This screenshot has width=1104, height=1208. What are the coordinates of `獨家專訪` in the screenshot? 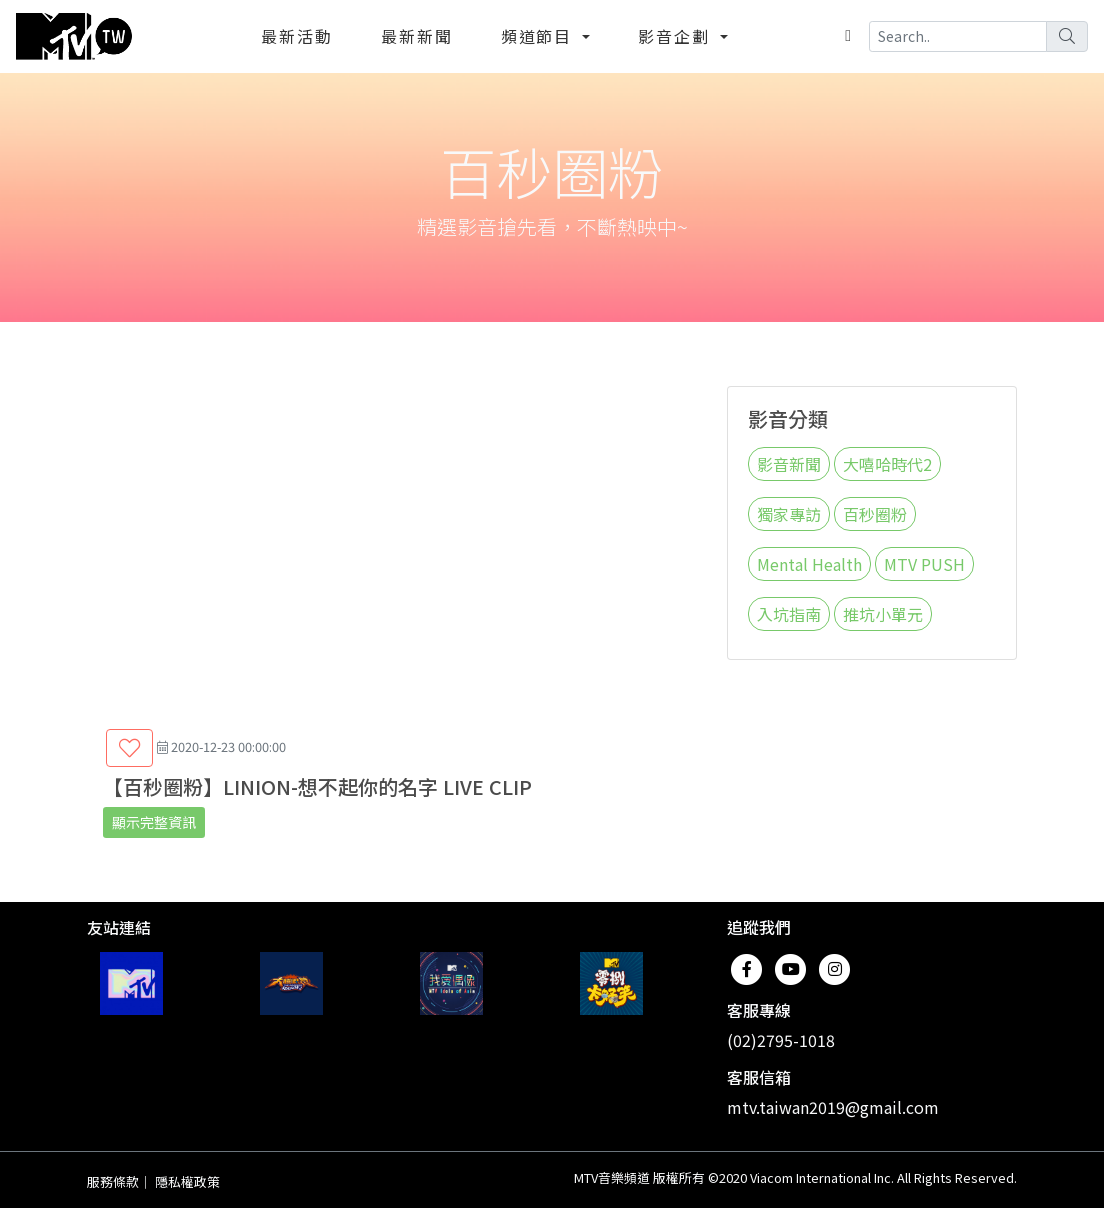 It's located at (789, 514).